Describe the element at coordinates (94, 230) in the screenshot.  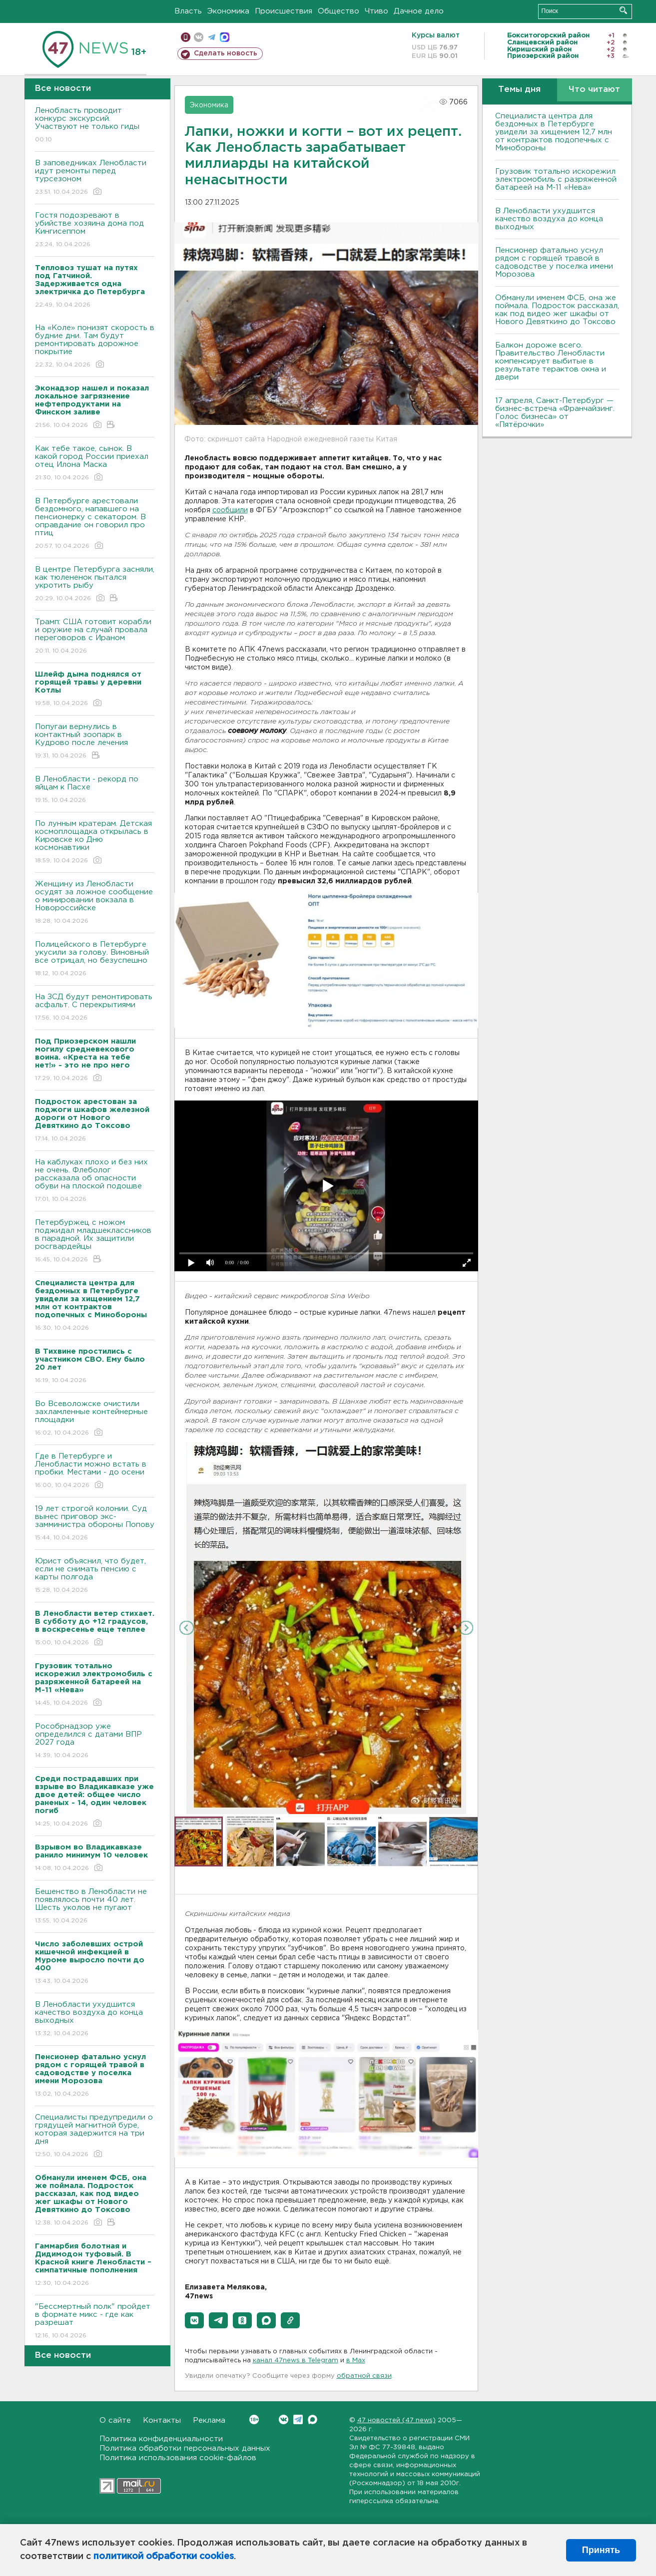
I see `Гостя подозревают в убийстве хозяина дома под Кингисеппом` at that location.